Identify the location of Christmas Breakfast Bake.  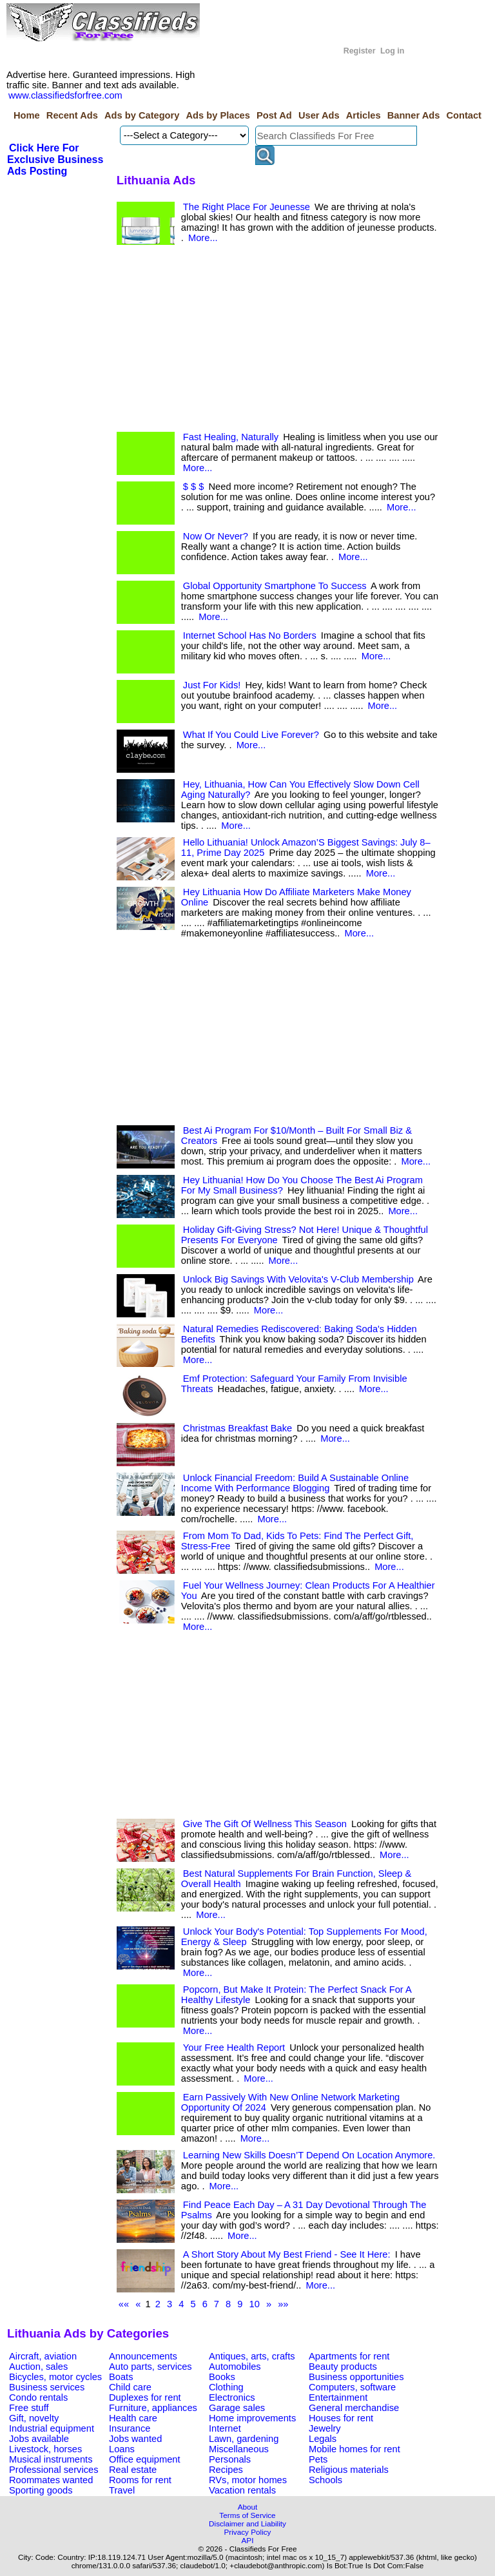
(237, 1428).